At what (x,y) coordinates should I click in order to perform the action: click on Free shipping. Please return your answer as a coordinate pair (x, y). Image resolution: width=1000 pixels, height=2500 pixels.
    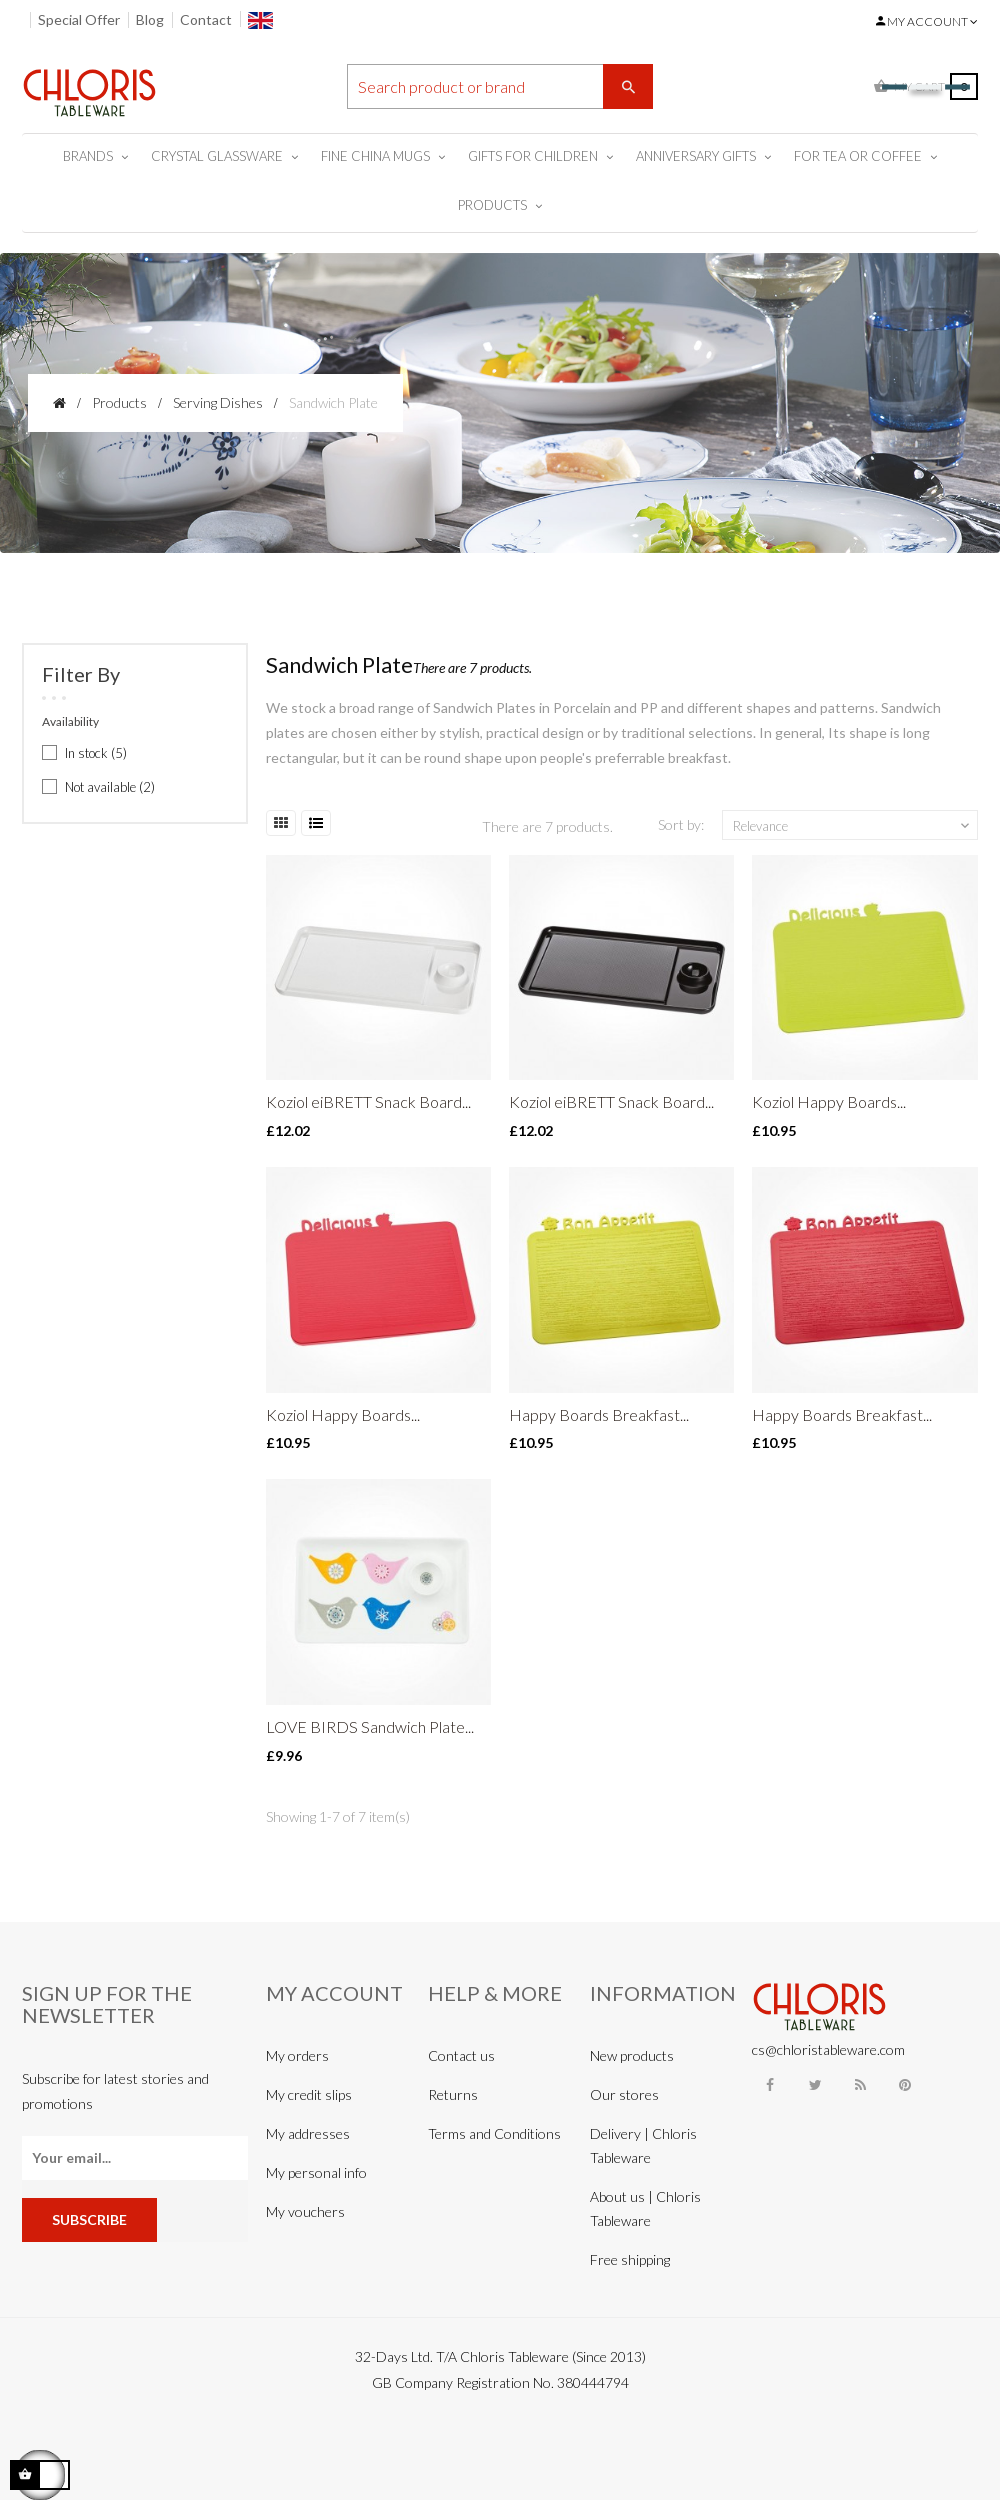
    Looking at the image, I should click on (630, 2259).